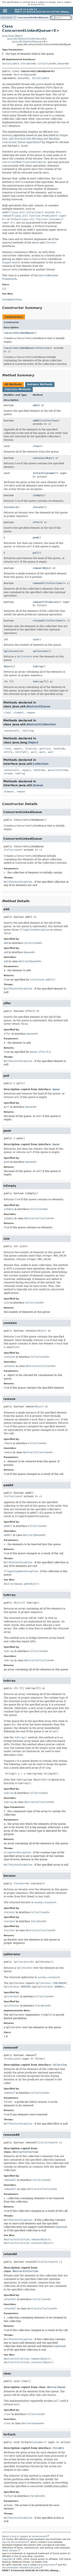 This screenshot has height=2576, width=73. Describe the element at coordinates (11, 730) in the screenshot. I see `containsAll` at that location.